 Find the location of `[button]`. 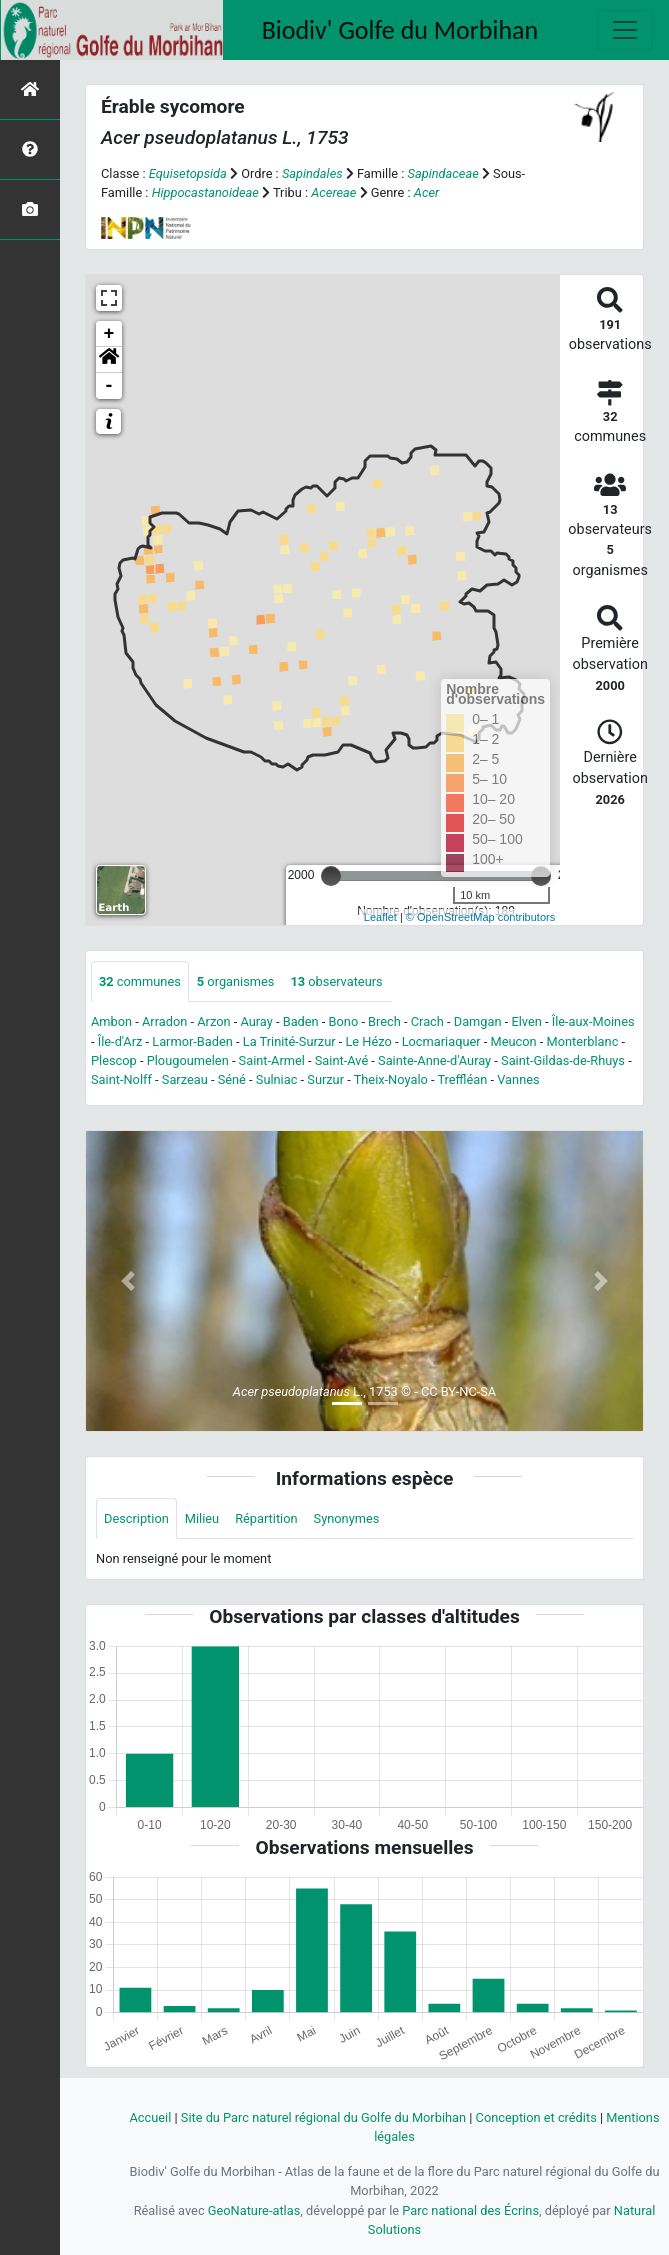

[button] is located at coordinates (109, 360).